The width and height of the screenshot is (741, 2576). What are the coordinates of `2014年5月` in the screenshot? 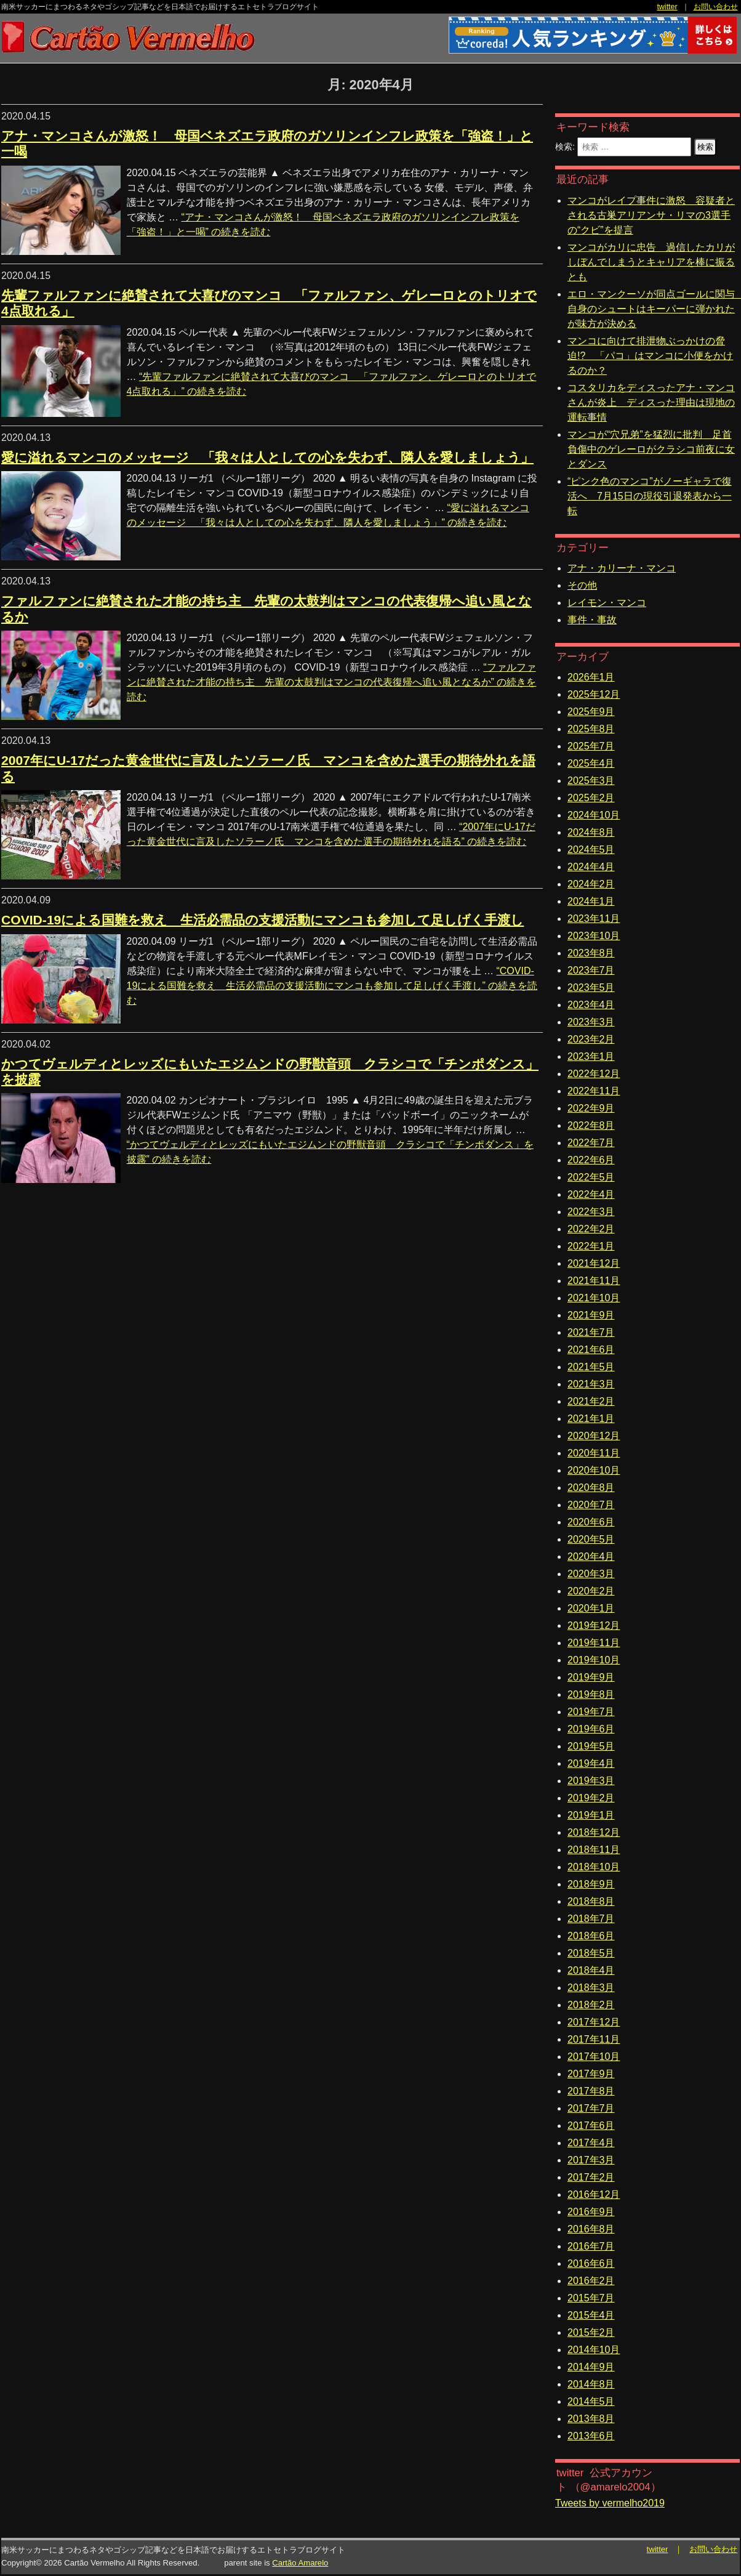 It's located at (591, 2401).